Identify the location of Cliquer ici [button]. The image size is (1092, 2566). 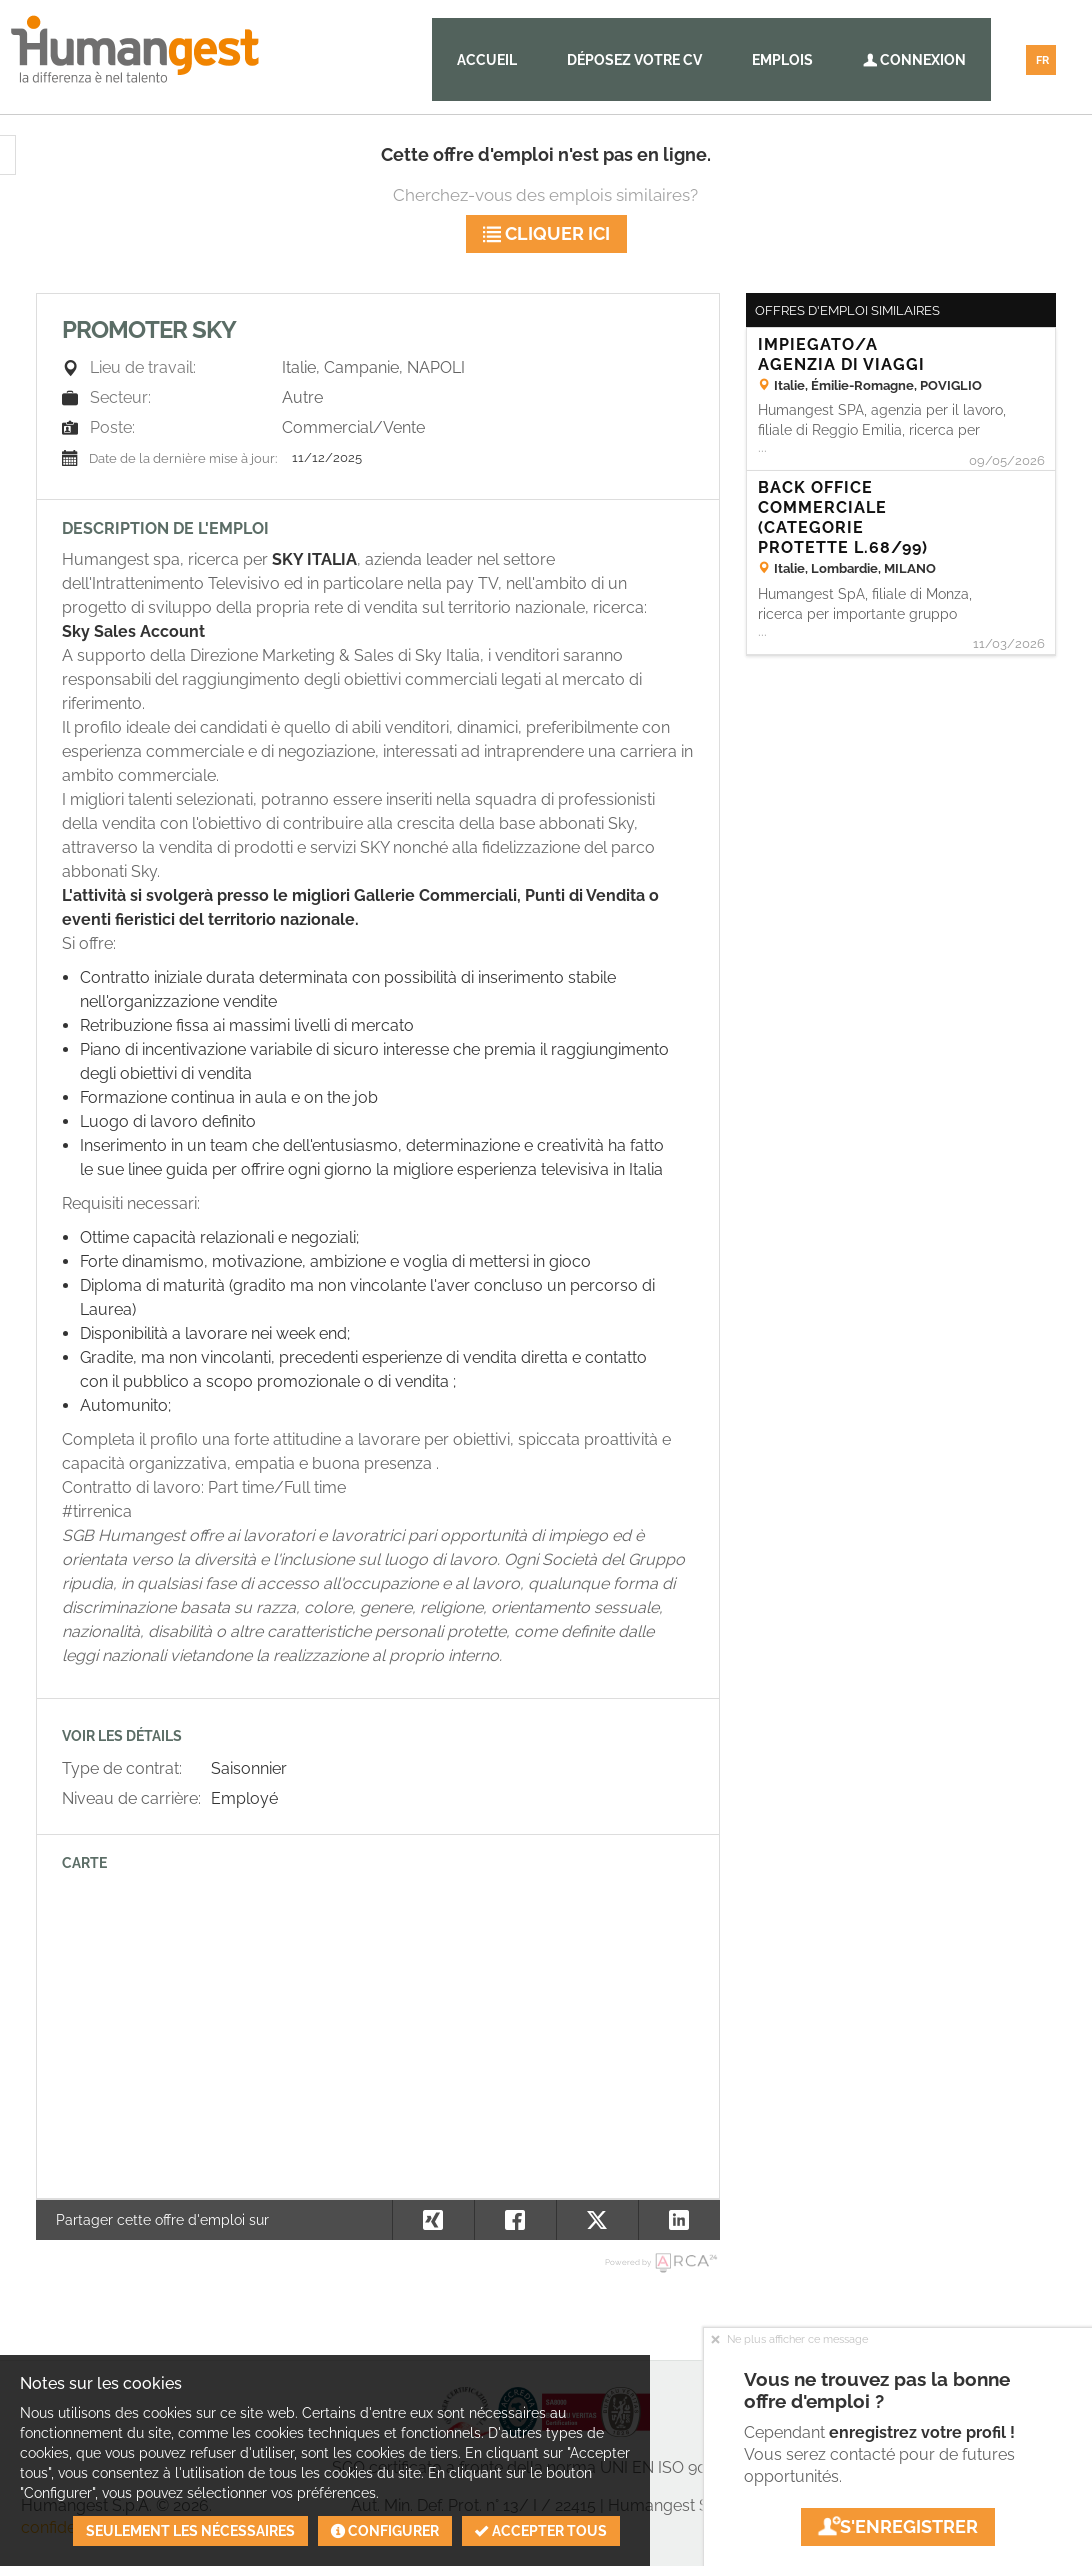
(546, 233).